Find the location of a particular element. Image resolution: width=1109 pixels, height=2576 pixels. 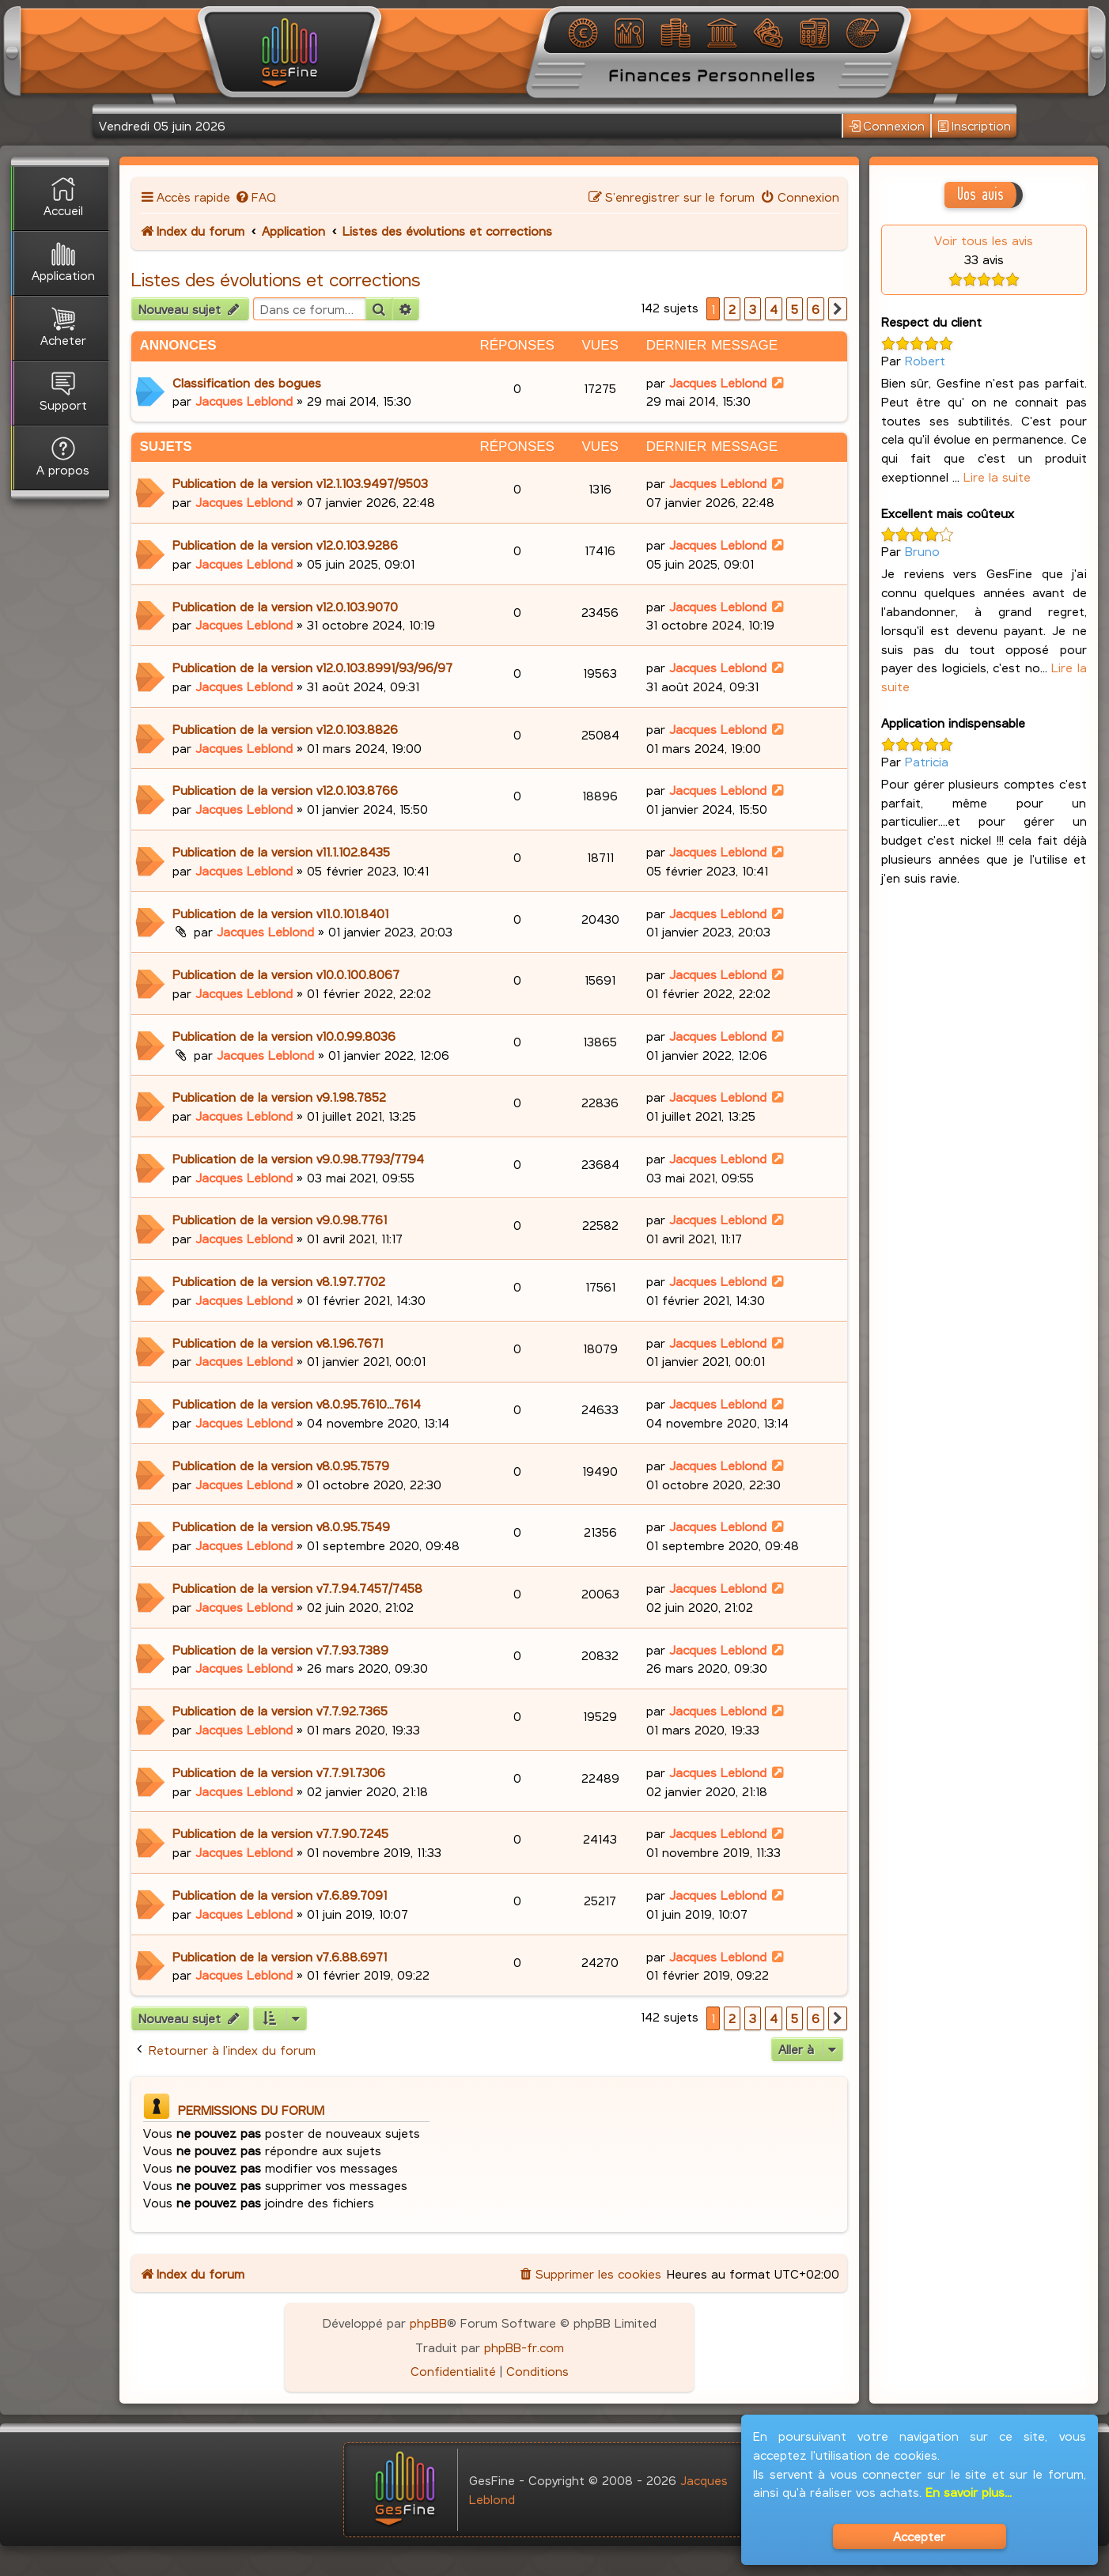

Publication de la version v11.0.101.8401 is located at coordinates (280, 913).